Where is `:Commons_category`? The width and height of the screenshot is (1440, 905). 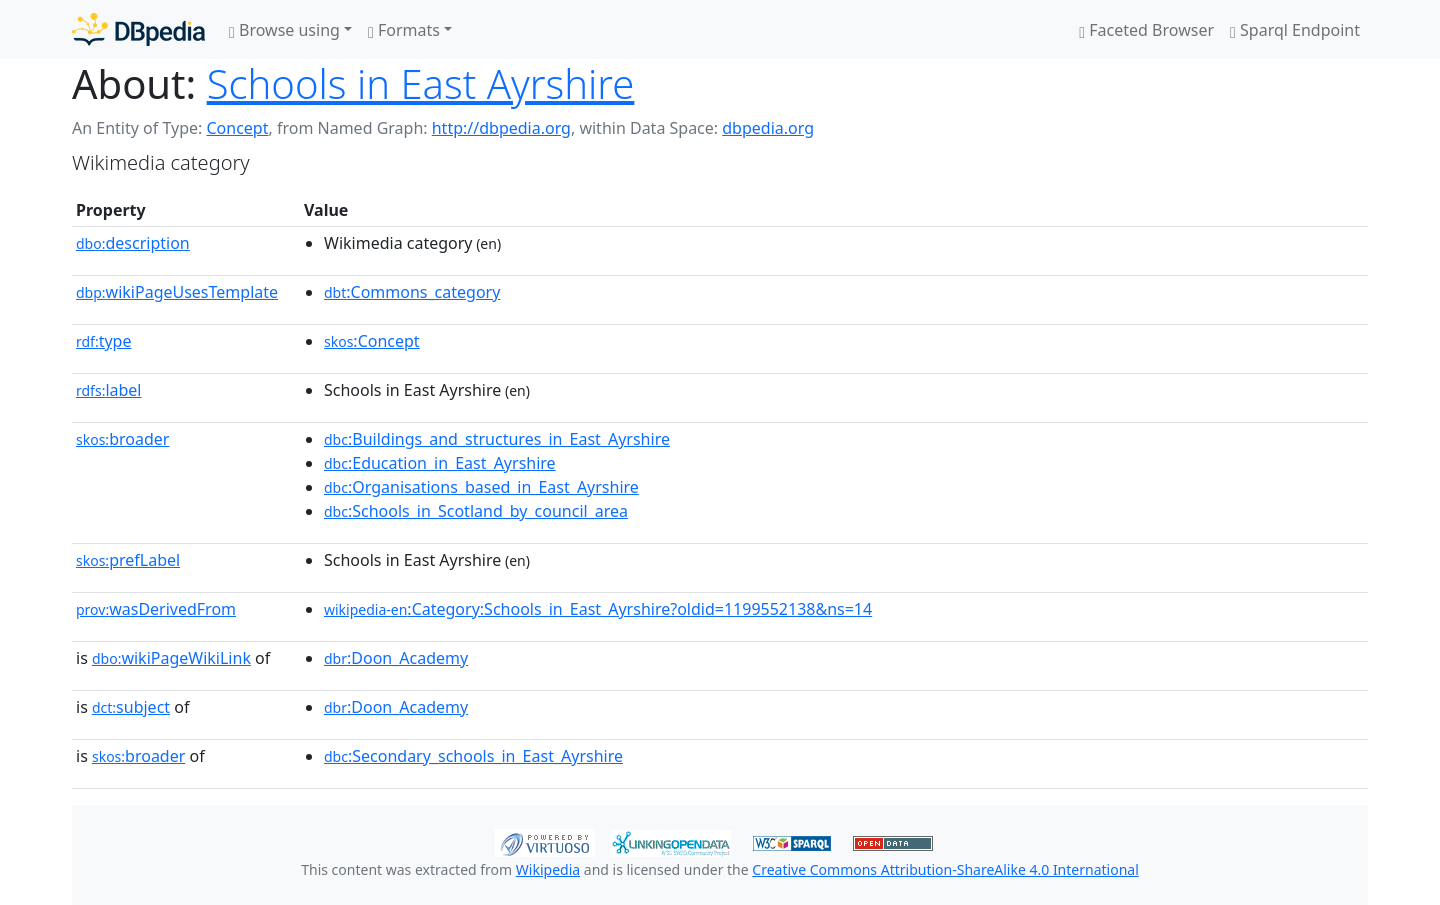 :Commons_category is located at coordinates (412, 292).